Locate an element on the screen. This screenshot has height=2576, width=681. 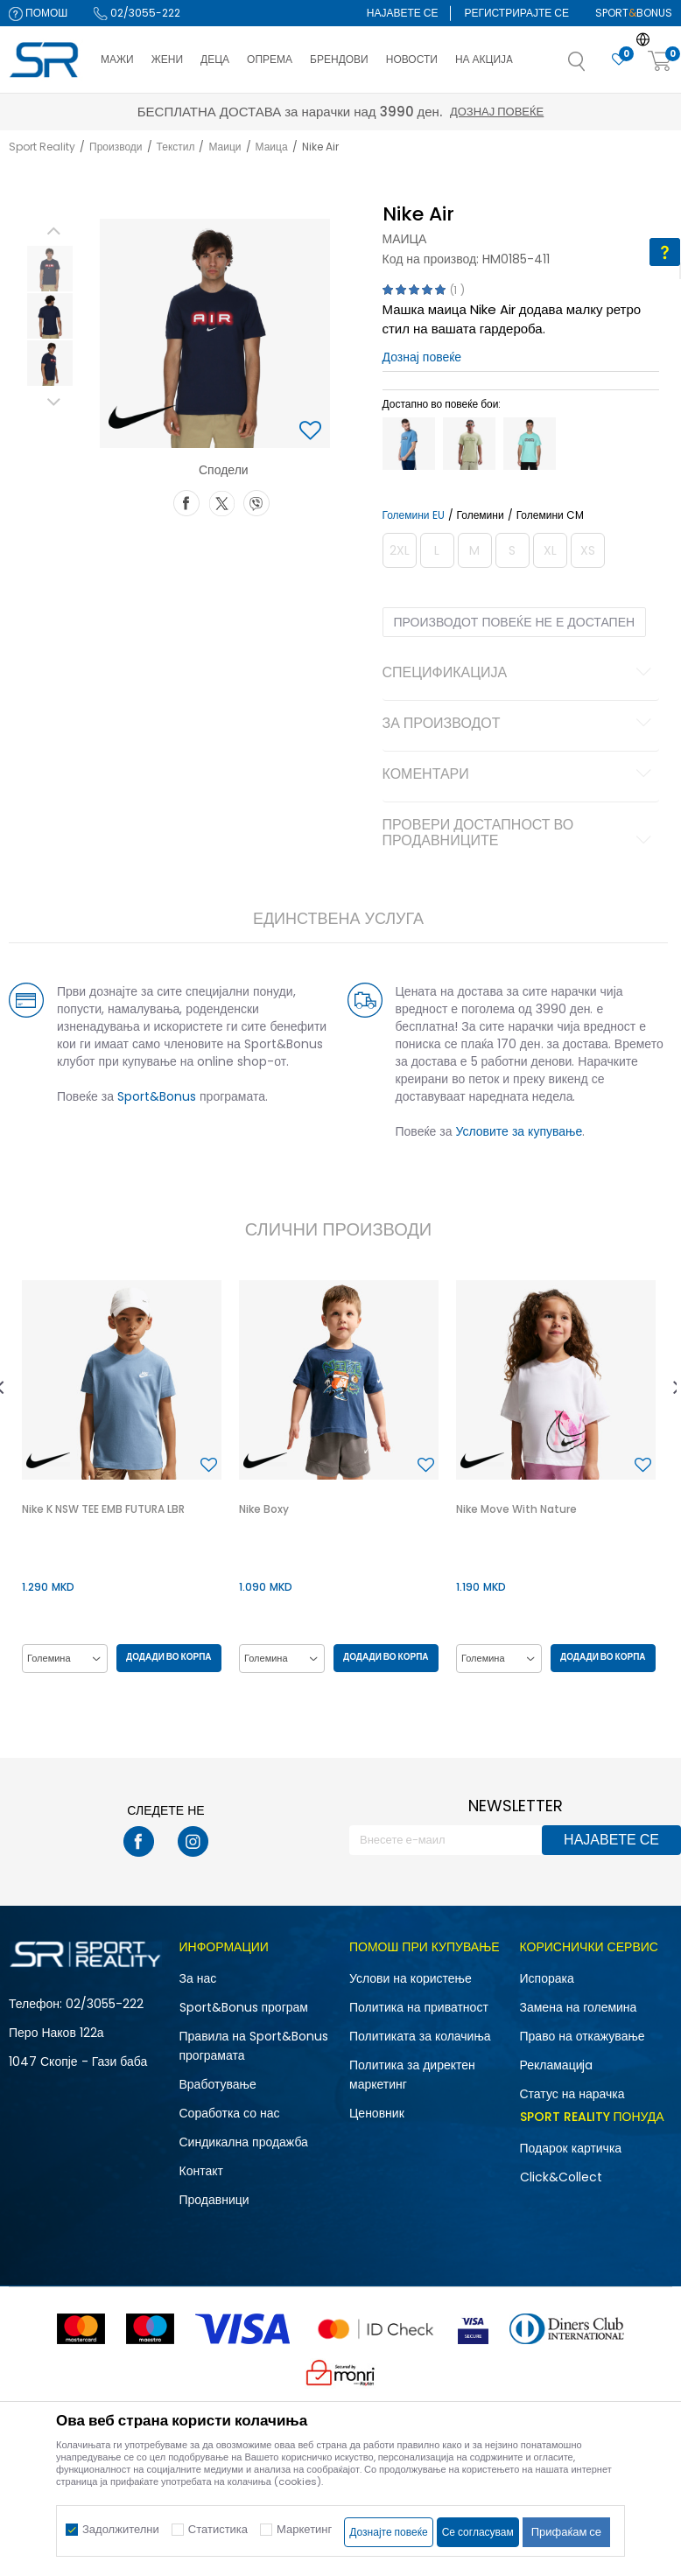
[option] is located at coordinates (50, 268).